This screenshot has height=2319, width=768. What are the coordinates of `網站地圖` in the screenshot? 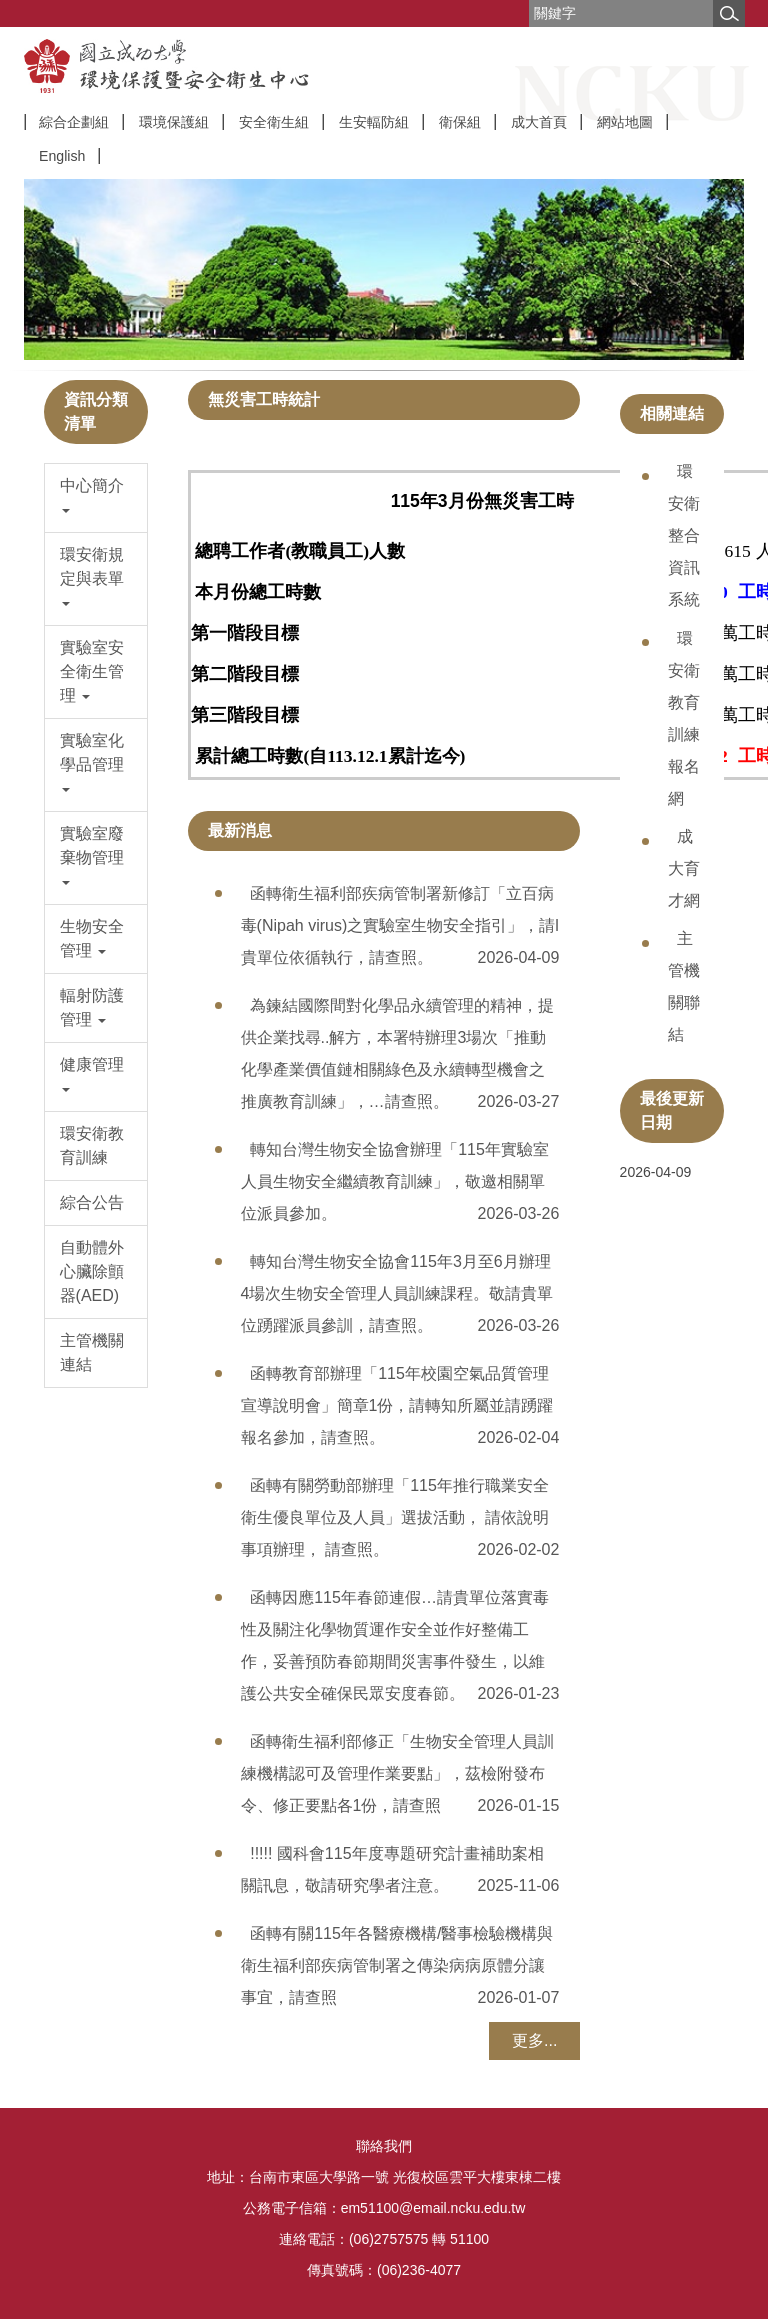 It's located at (625, 122).